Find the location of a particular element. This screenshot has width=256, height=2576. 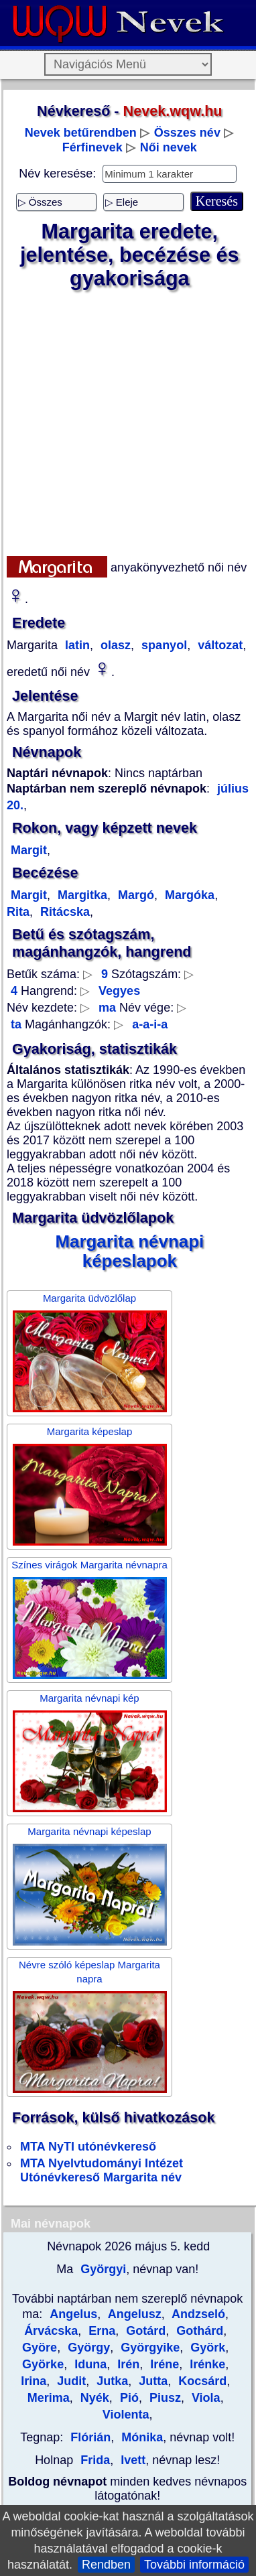

Andzseló is located at coordinates (197, 2314).